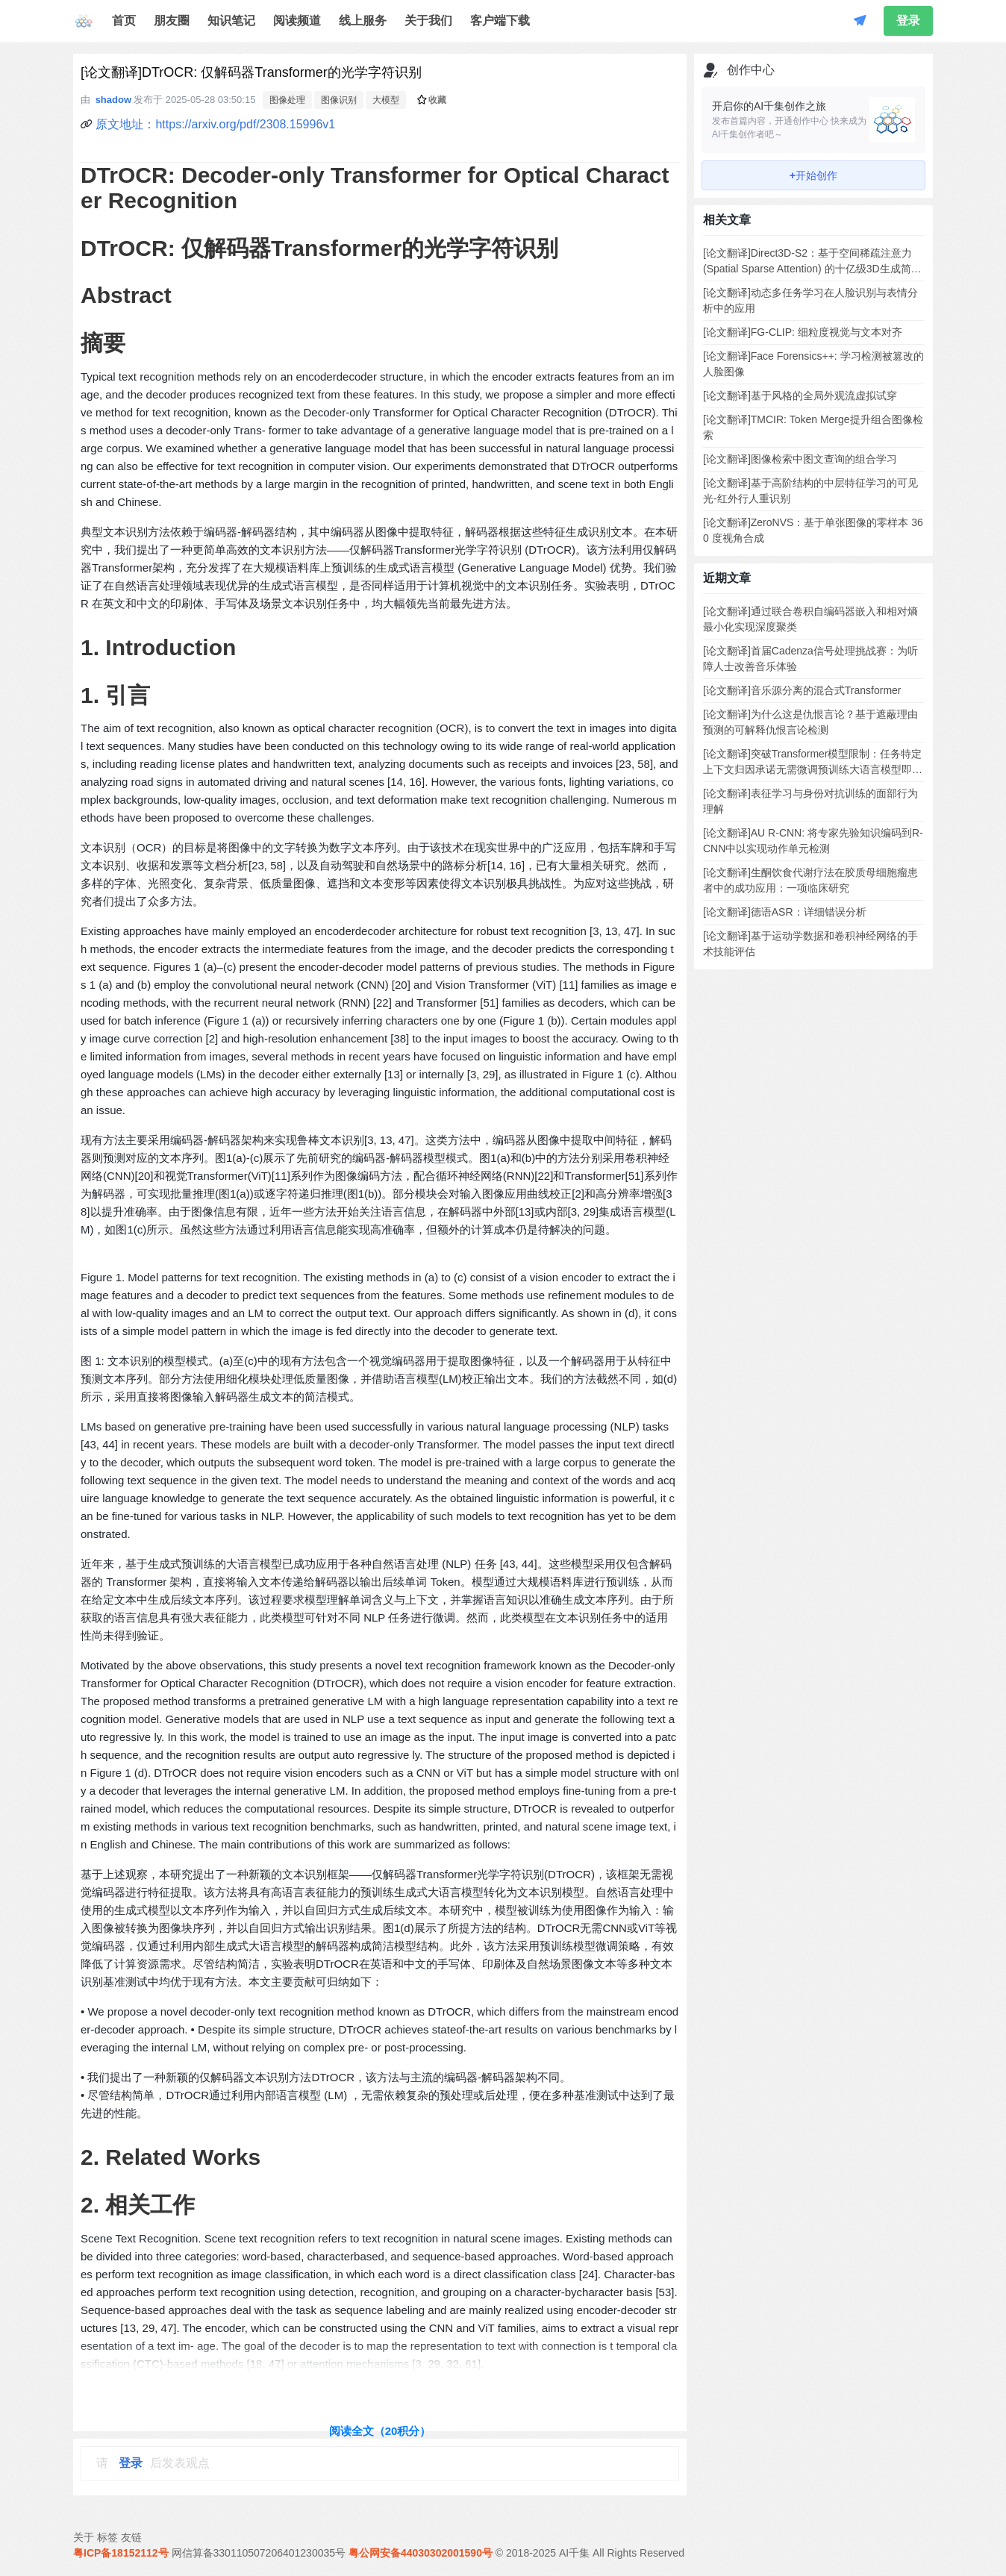 This screenshot has width=1006, height=2576. I want to click on 线上服务, so click(363, 20).